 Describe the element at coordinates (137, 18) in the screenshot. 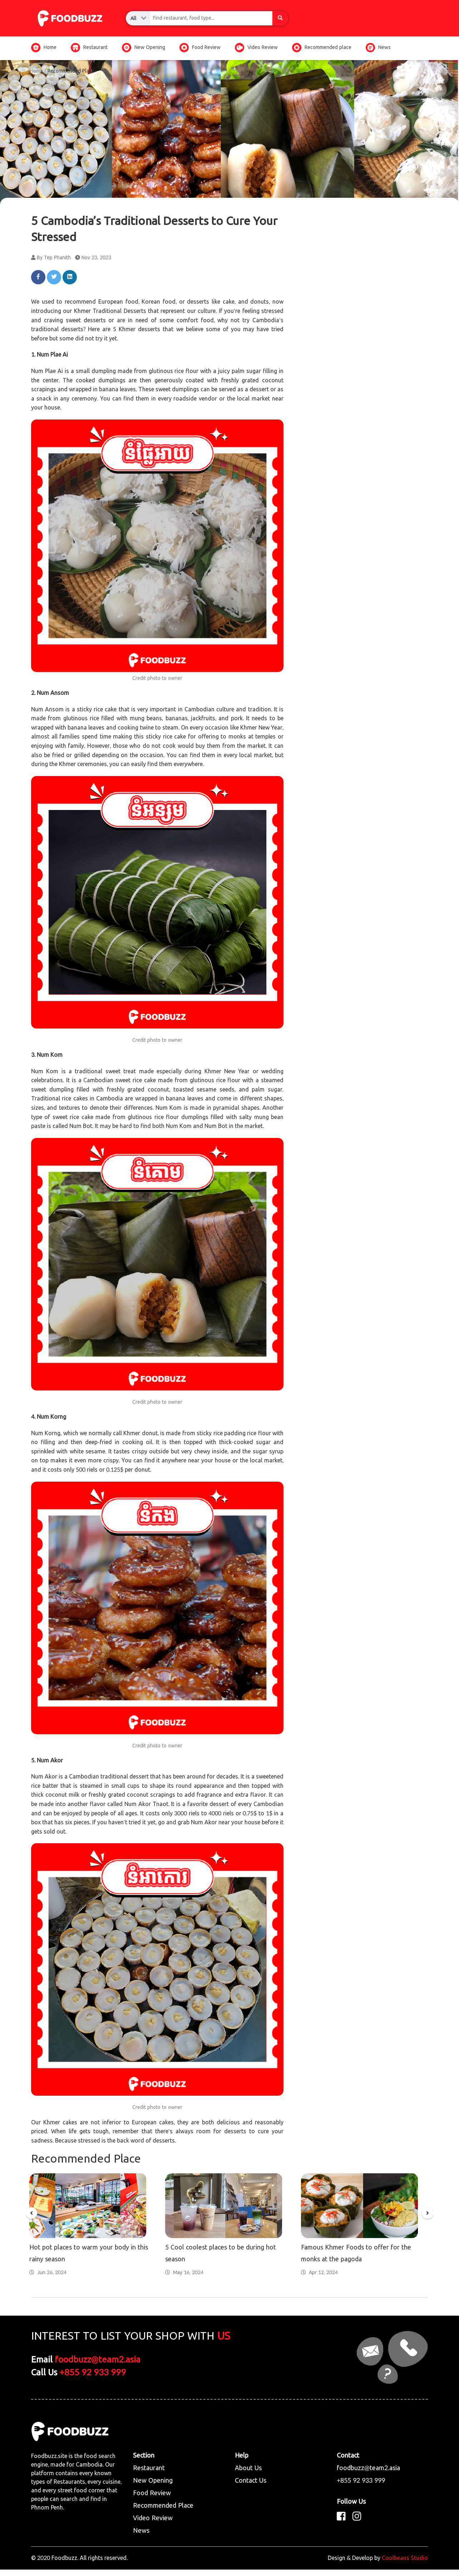

I see `[combobox]` at that location.